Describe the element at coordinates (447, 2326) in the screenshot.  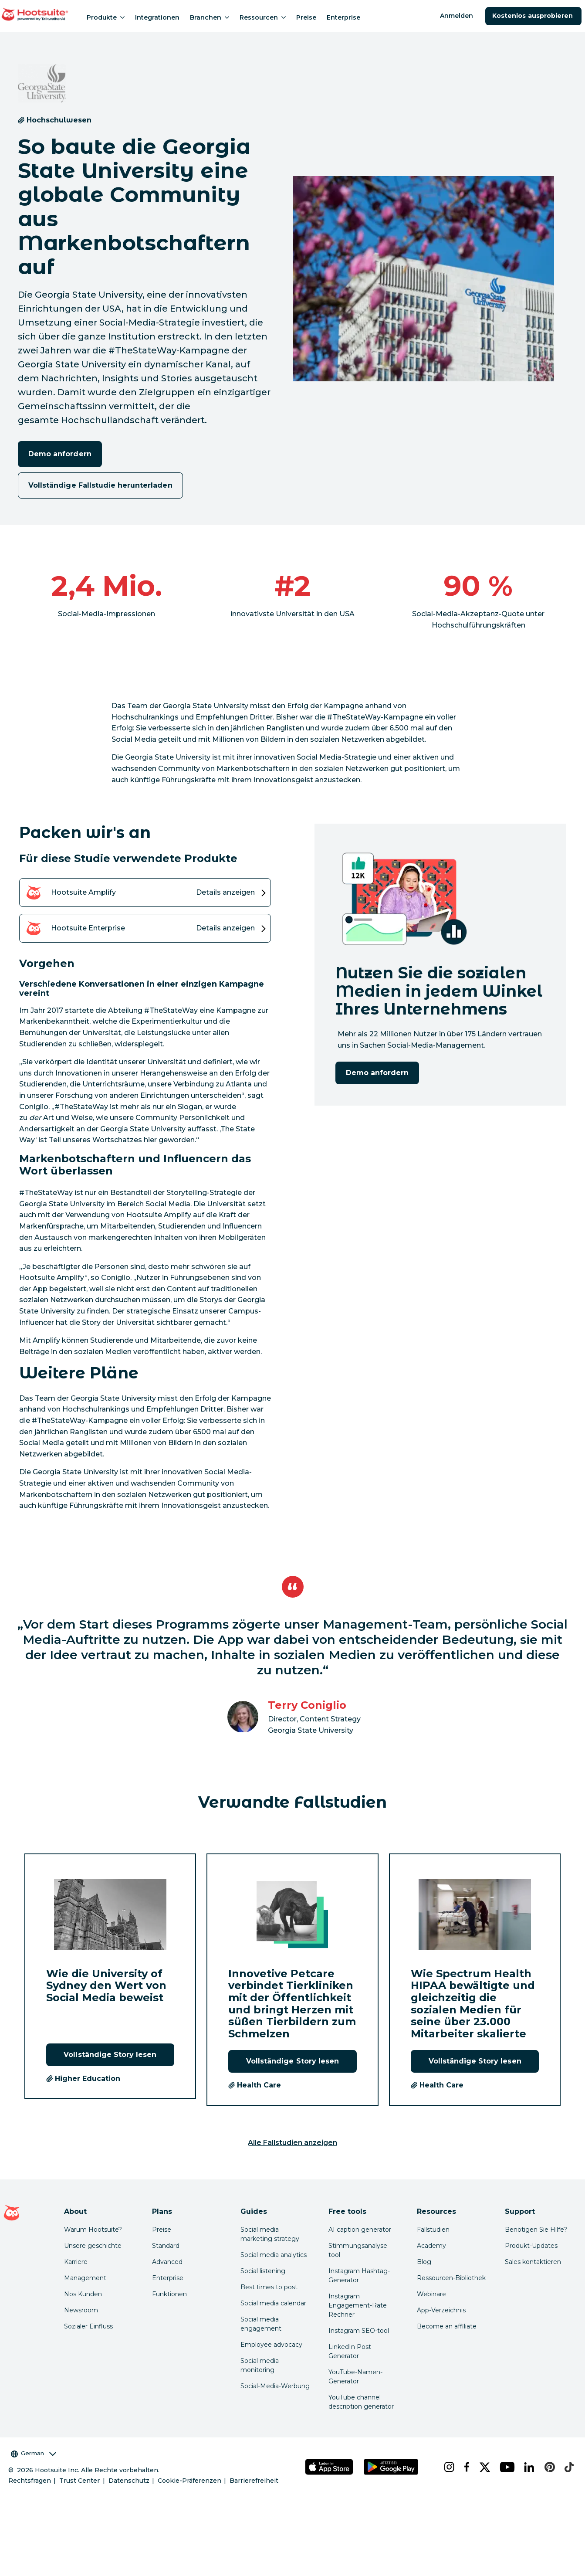
I see `Become an affiliate [Click here to learn how to become a Hootsuite affiliate]` at that location.